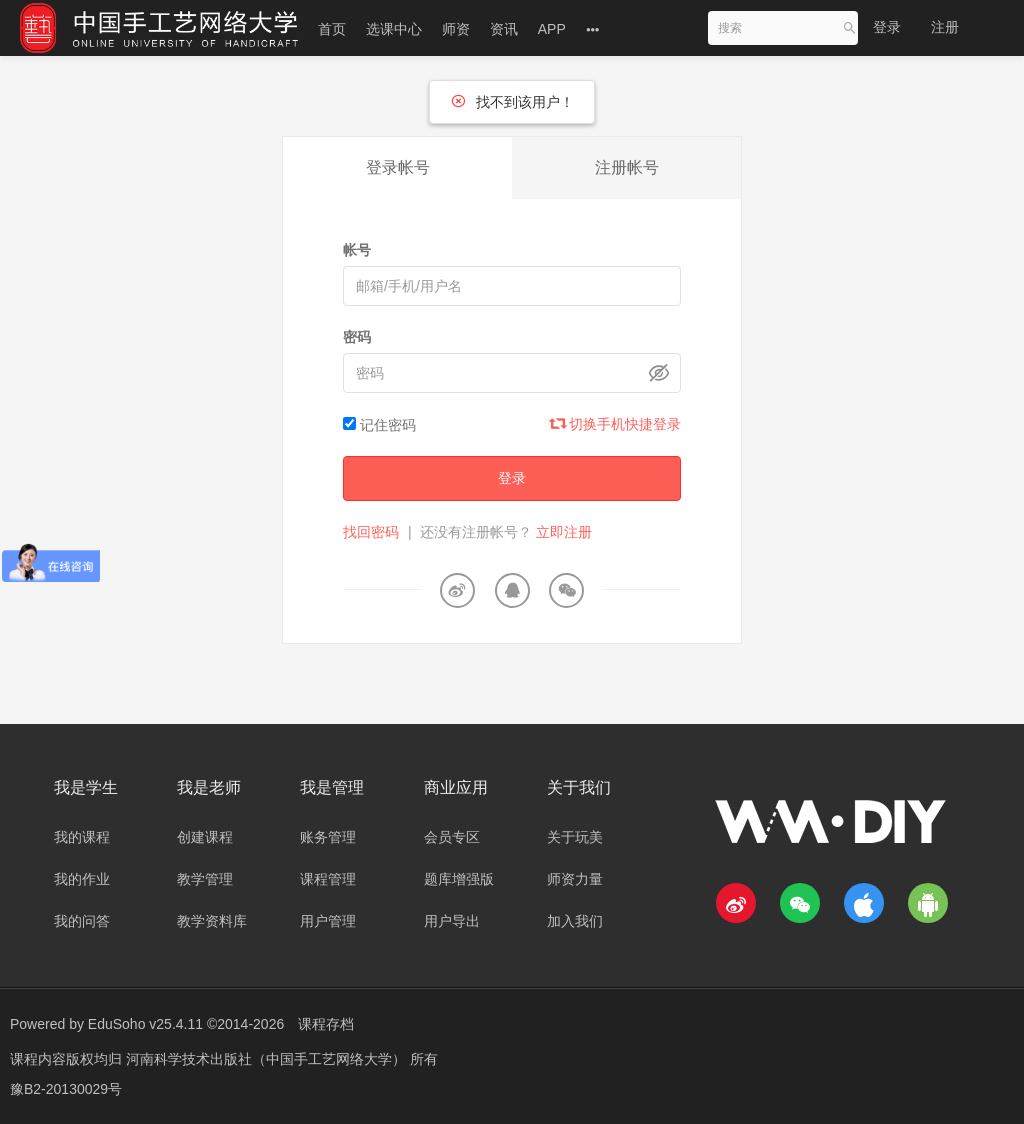 The width and height of the screenshot is (1024, 1124). Describe the element at coordinates (326, 1024) in the screenshot. I see `课程存档` at that location.